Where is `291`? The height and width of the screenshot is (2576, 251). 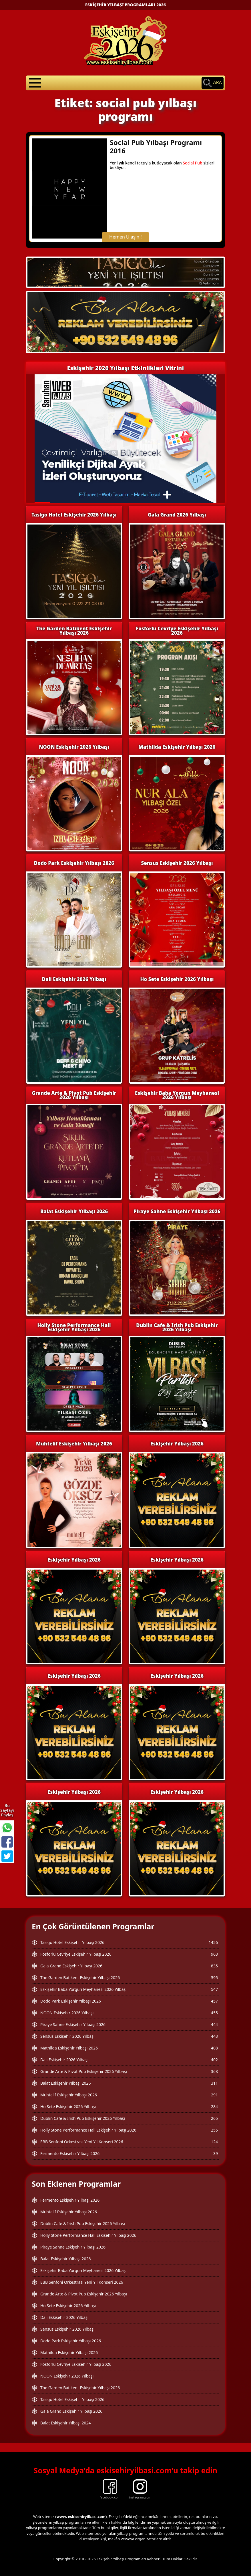
291 is located at coordinates (214, 2095).